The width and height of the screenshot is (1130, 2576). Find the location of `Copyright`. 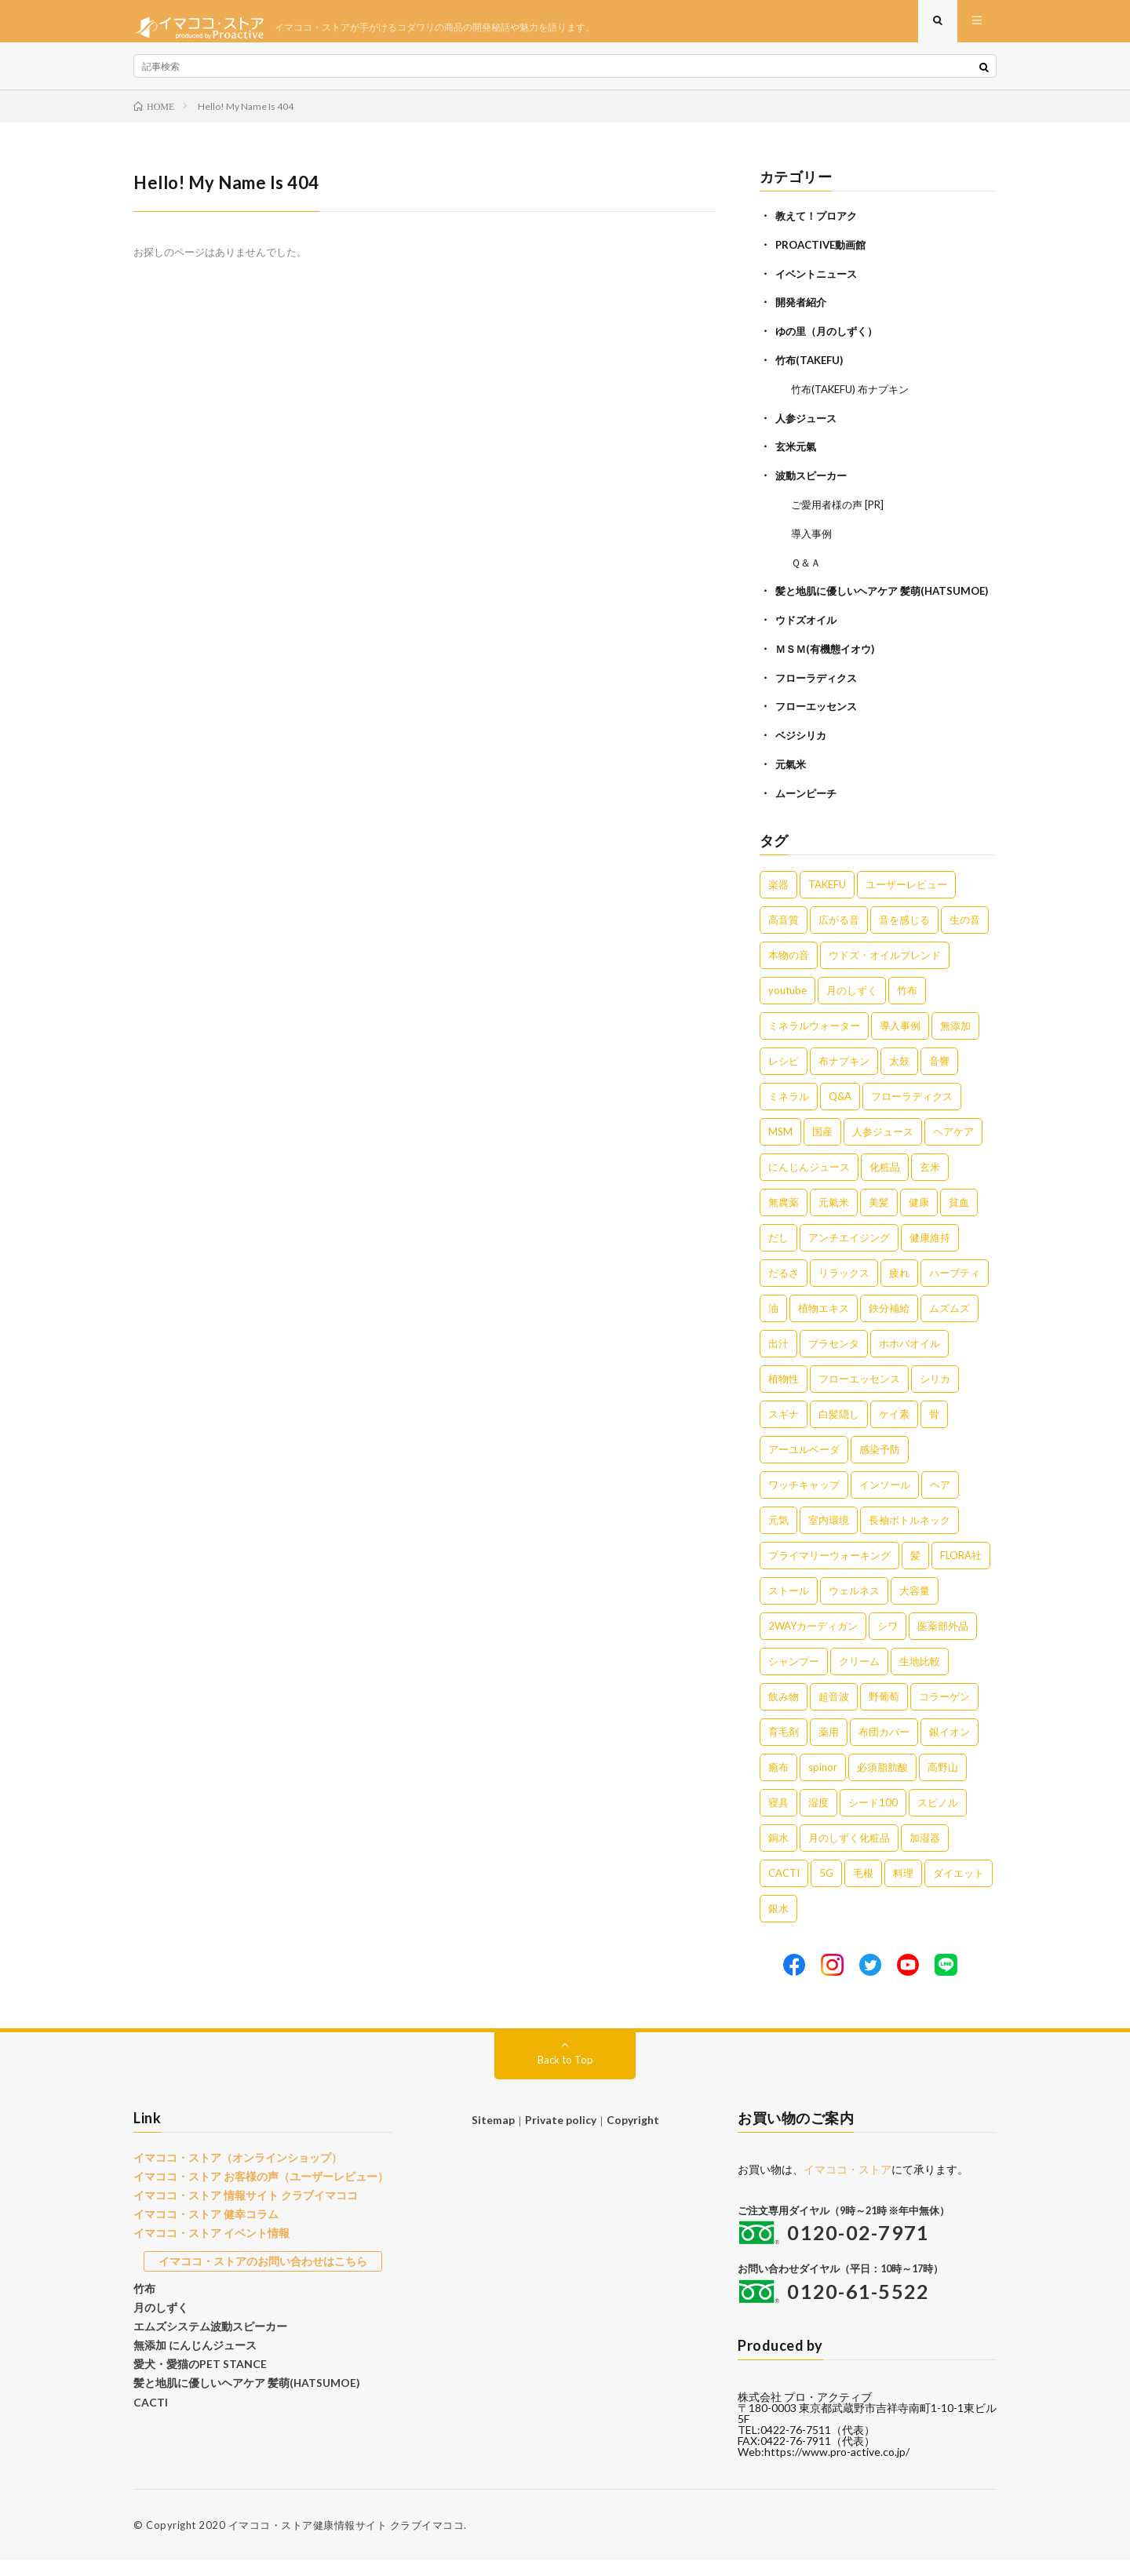

Copyright is located at coordinates (630, 2135).